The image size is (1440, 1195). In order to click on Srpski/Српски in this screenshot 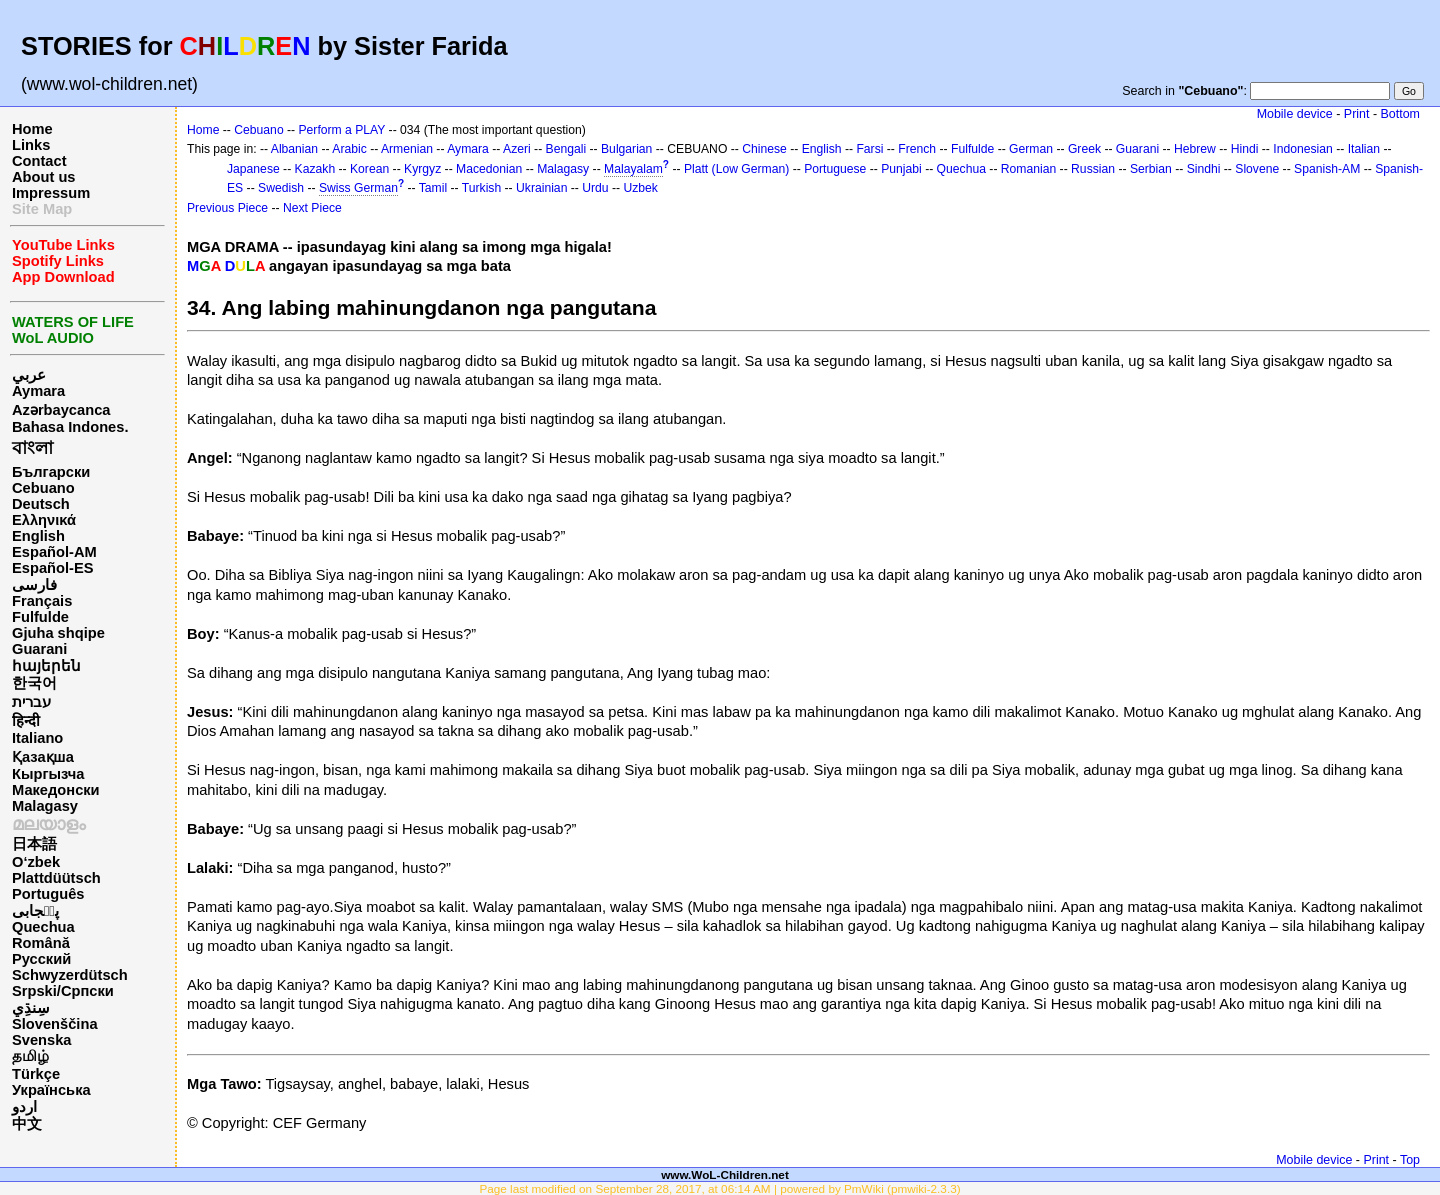, I will do `click(63, 991)`.